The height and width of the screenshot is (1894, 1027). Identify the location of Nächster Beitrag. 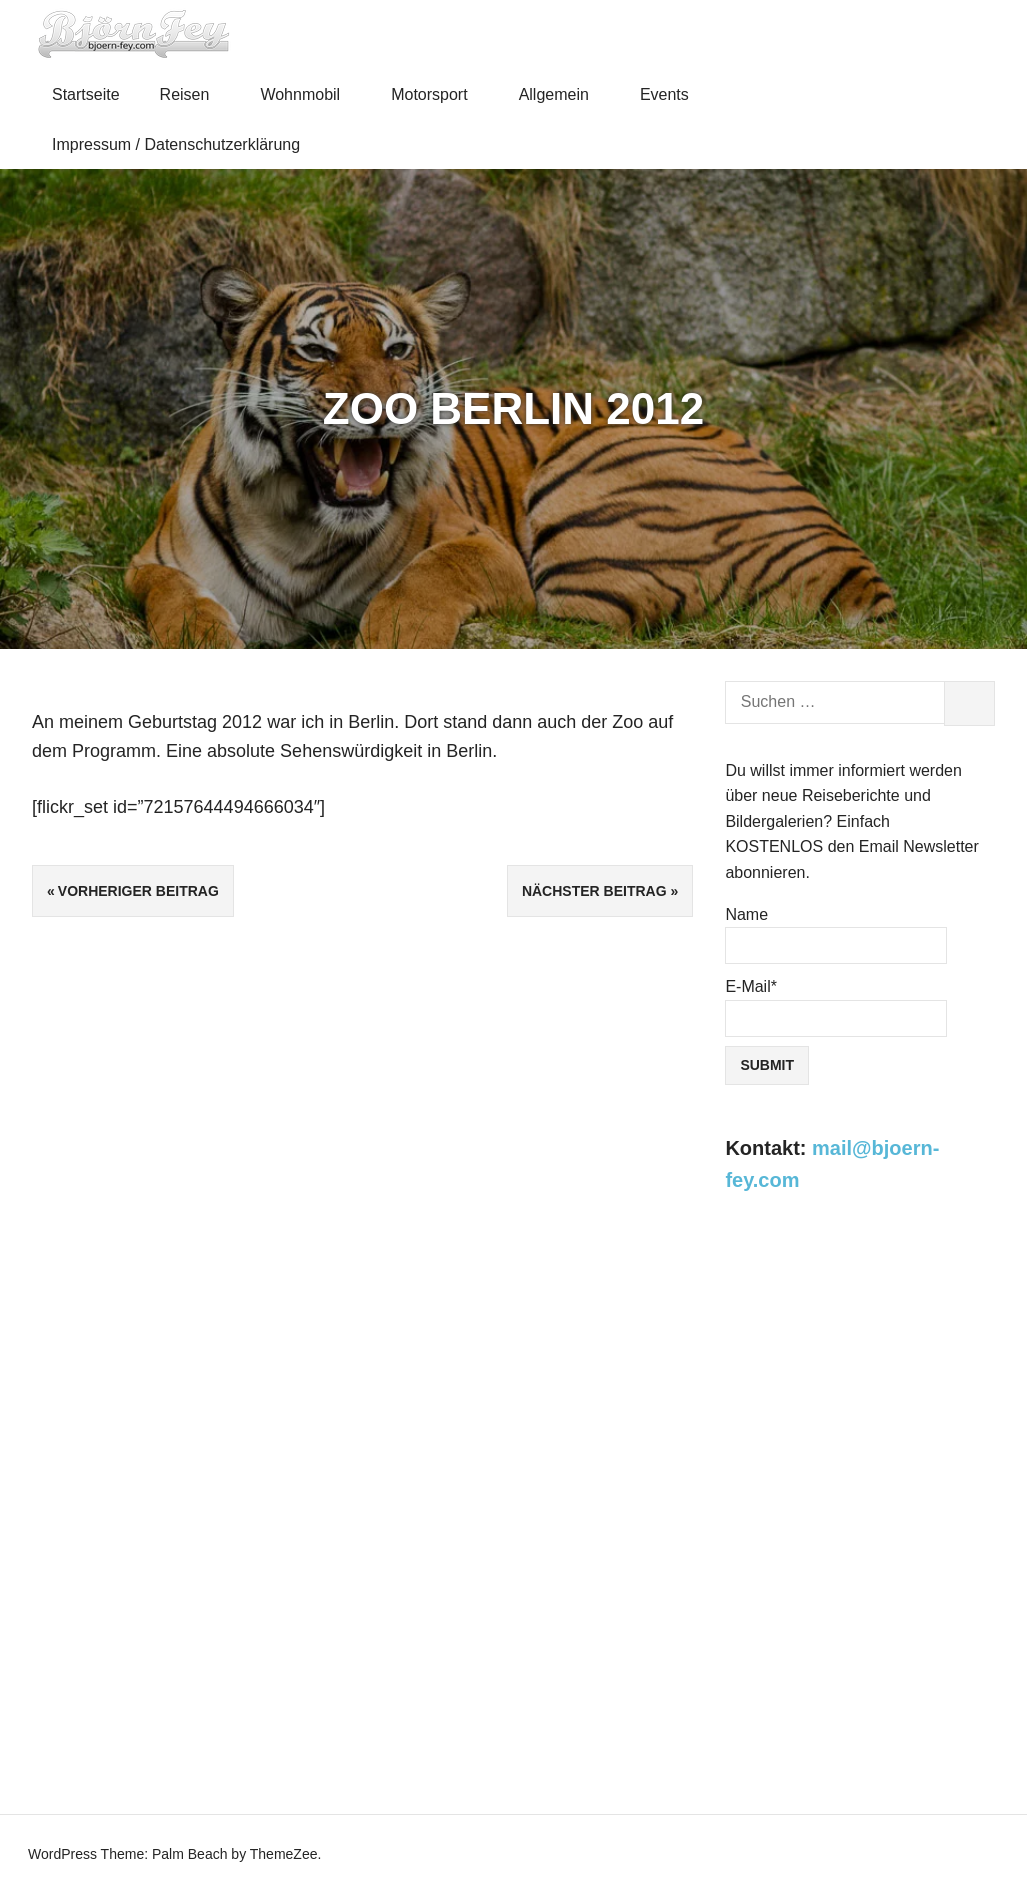
(594, 891).